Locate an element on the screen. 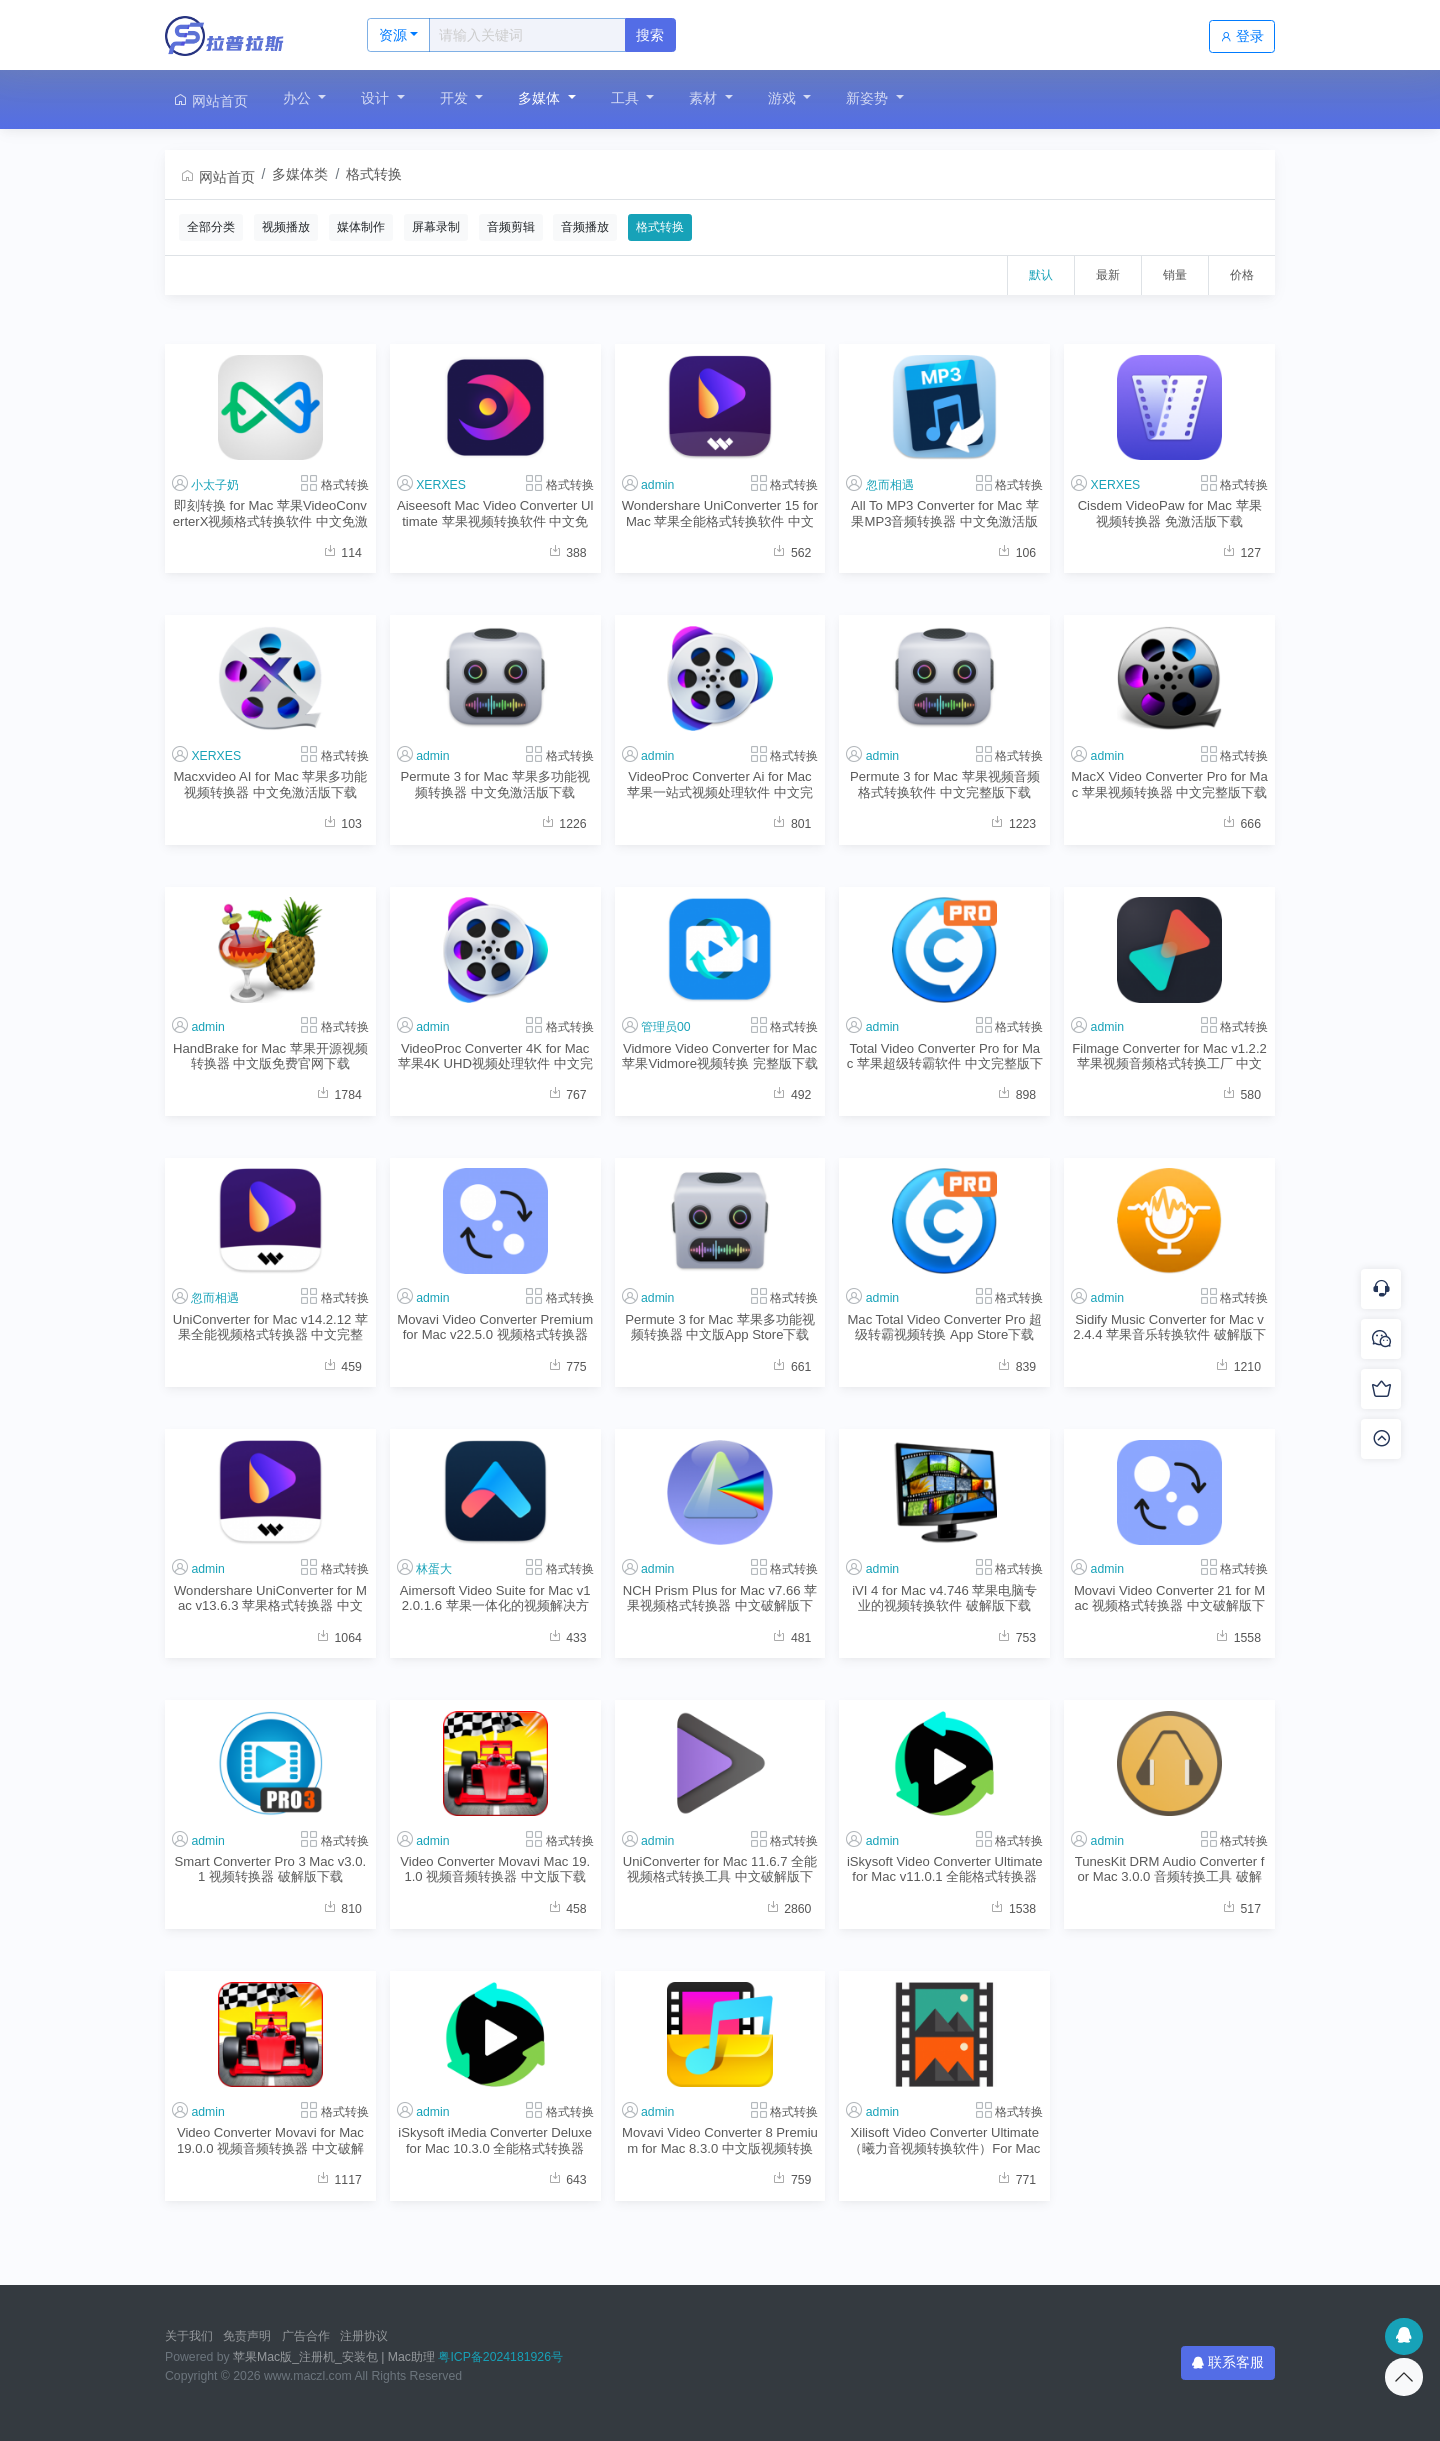 The height and width of the screenshot is (2441, 1440). Xilisoft Video Converter Ultimate （曦力音视频转换软件）For Mac v7.8.8.2 中文版格式转换程序 is located at coordinates (944, 2140).